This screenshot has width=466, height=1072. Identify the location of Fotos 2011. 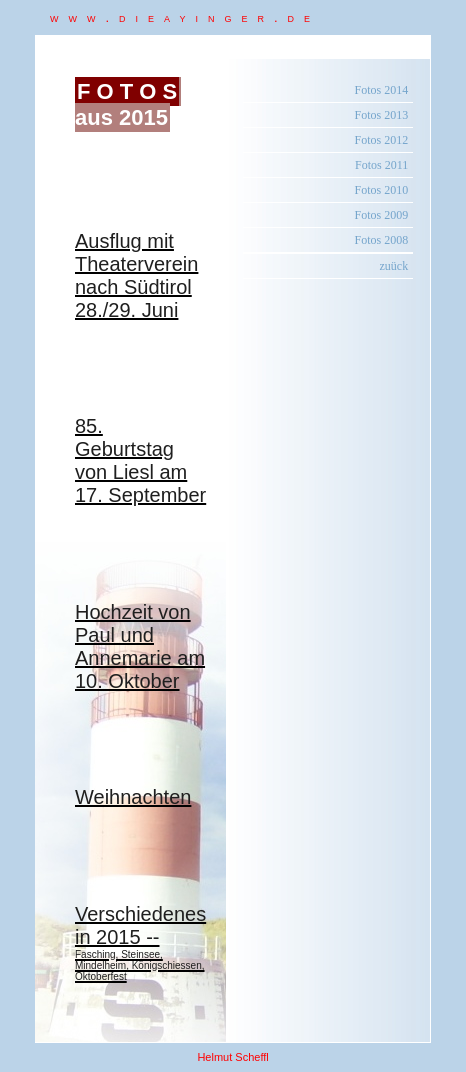
(381, 165).